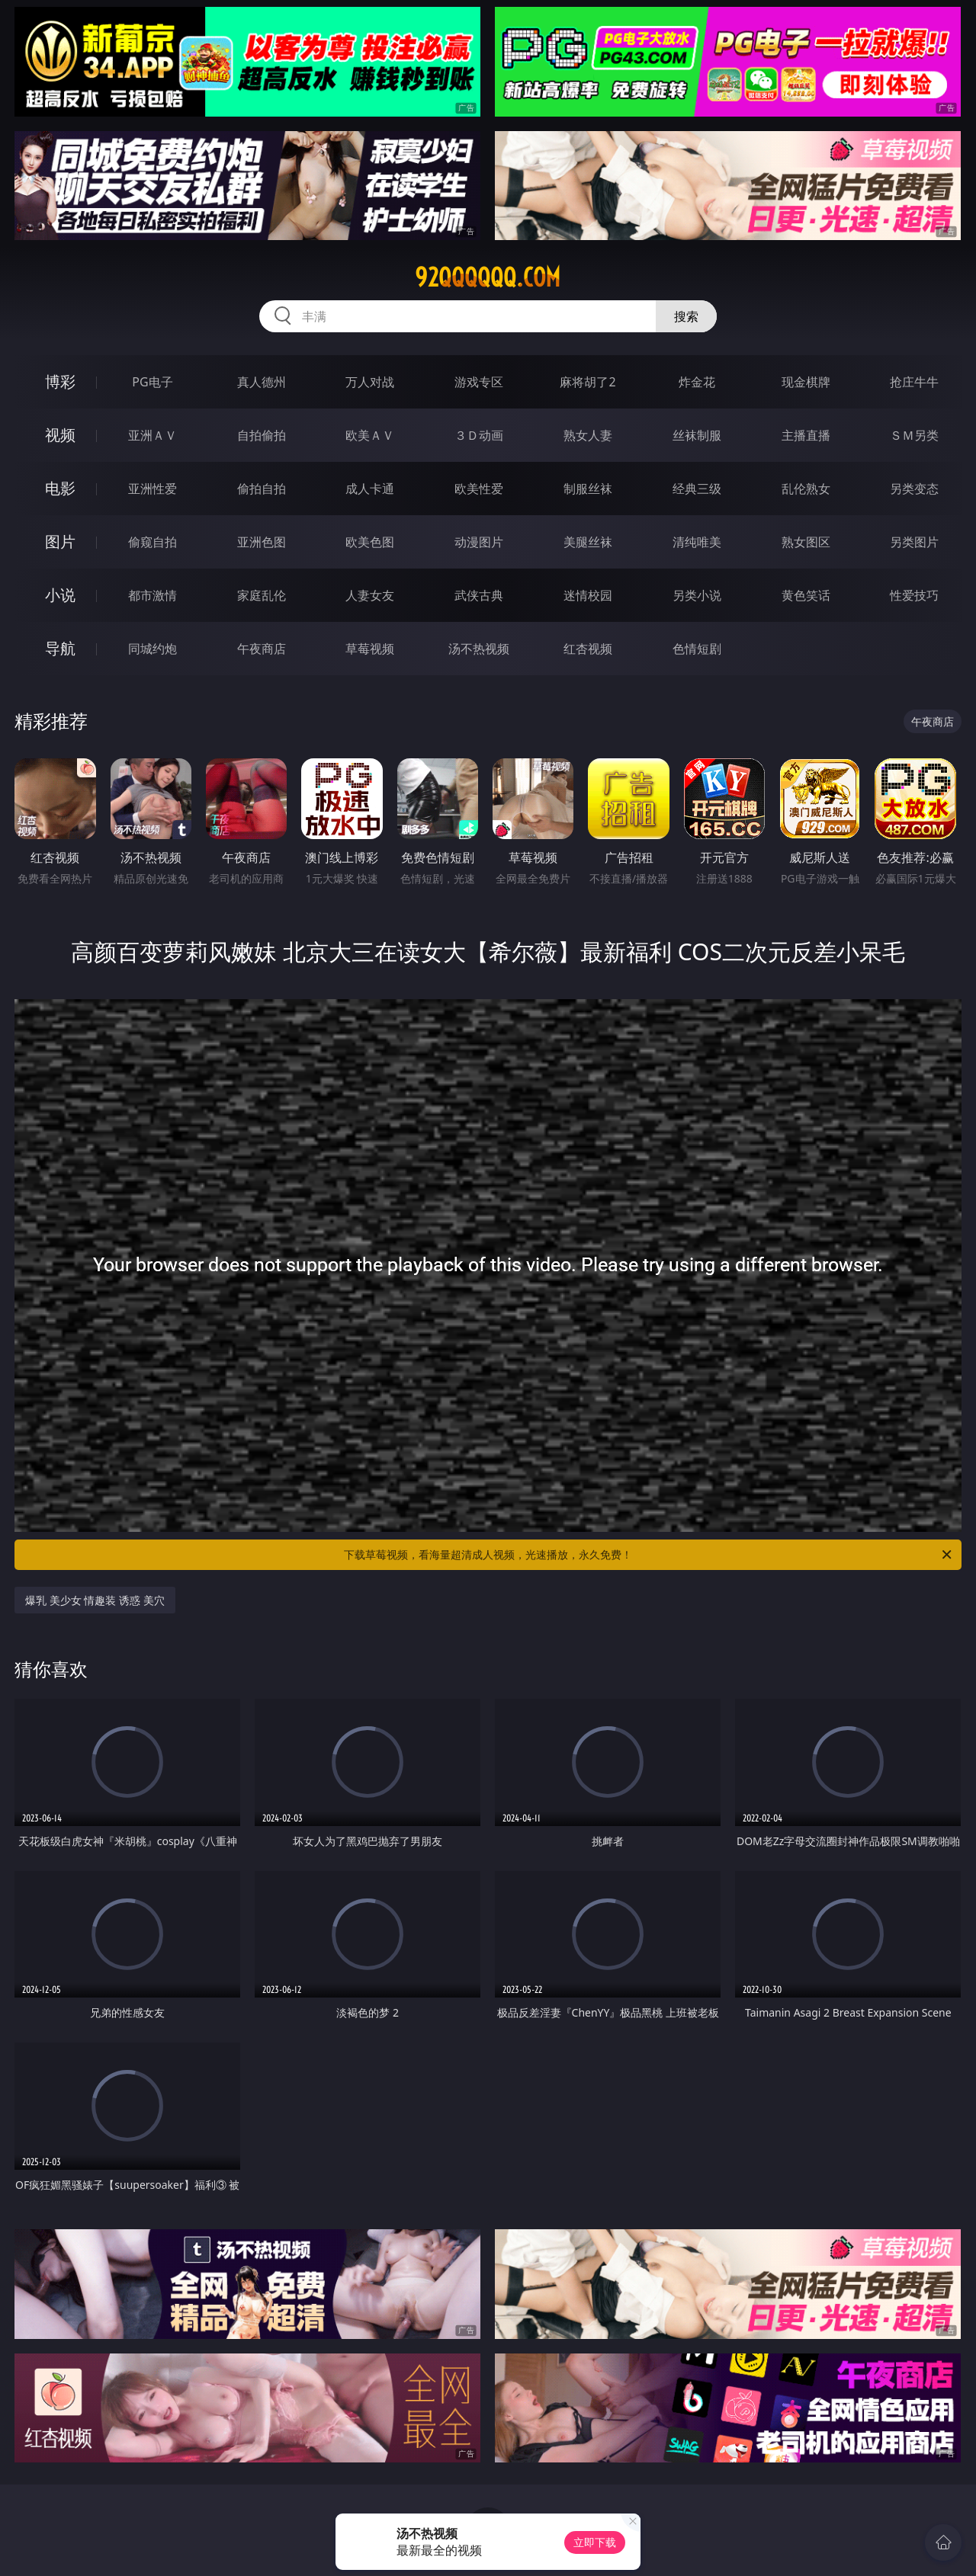 Image resolution: width=976 pixels, height=2576 pixels. I want to click on 午夜商店, so click(261, 648).